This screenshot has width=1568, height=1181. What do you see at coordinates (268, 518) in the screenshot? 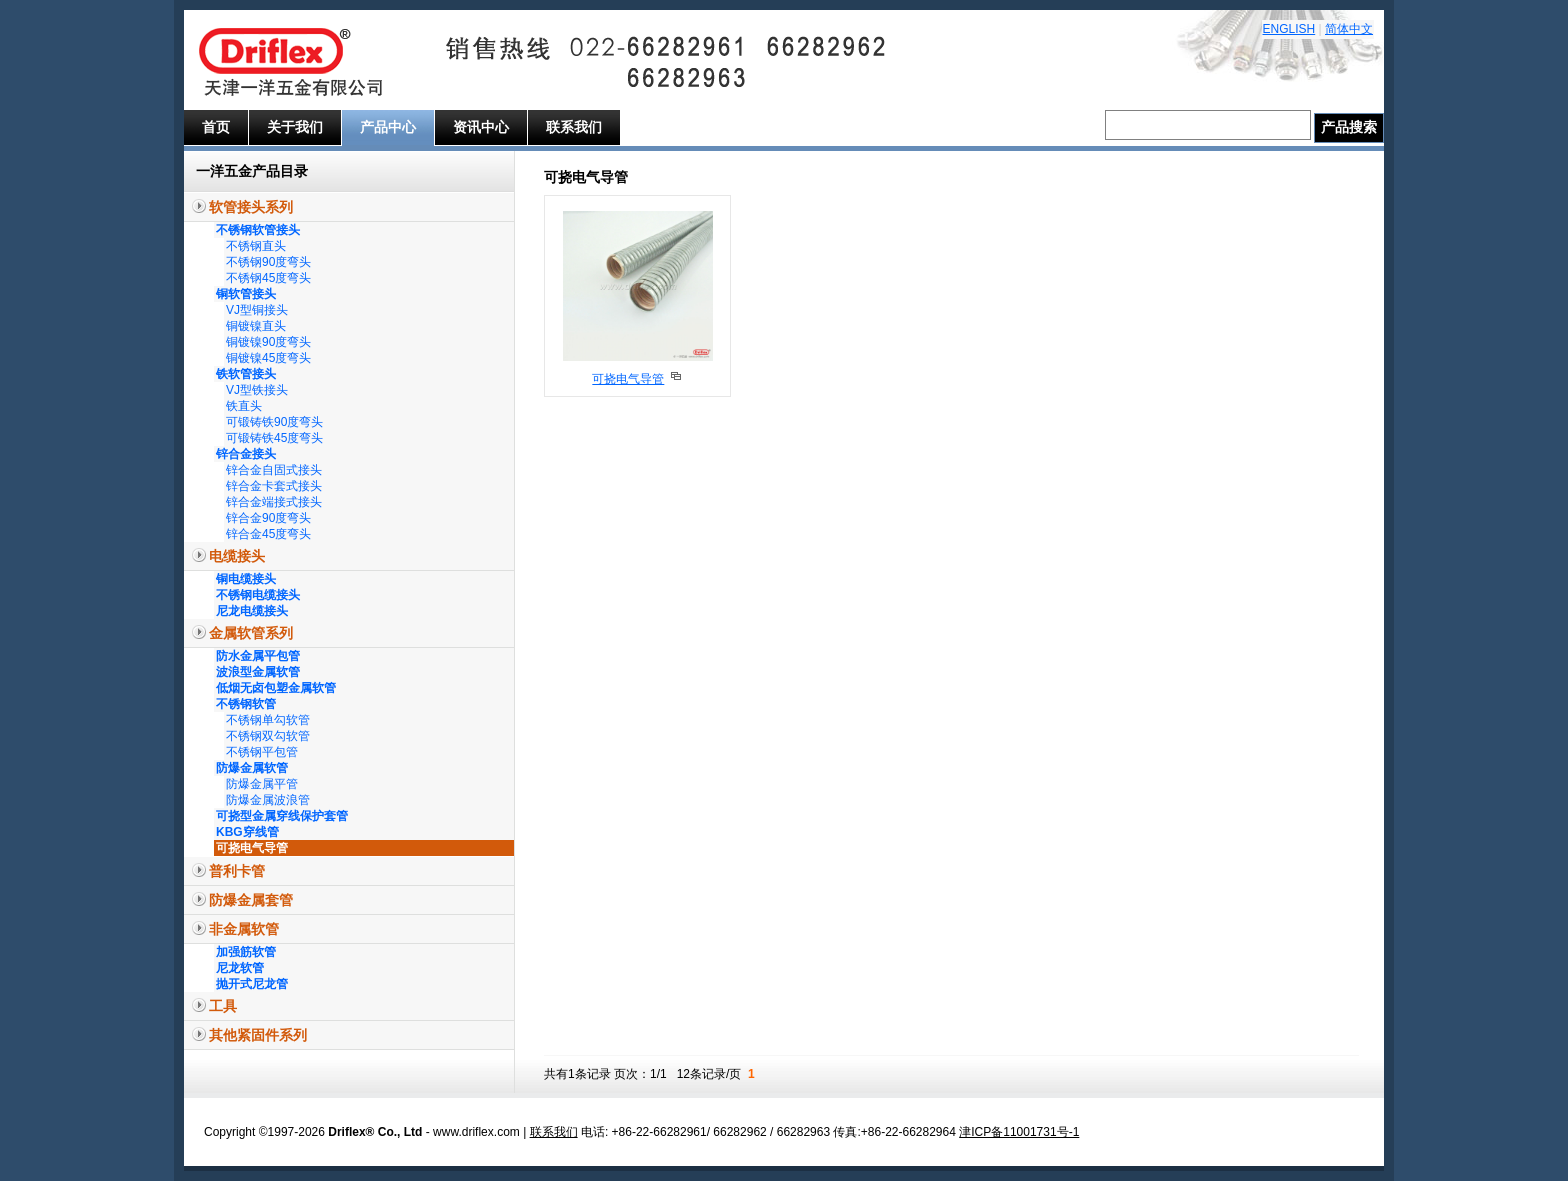
I see `锌合金90度弯头` at bounding box center [268, 518].